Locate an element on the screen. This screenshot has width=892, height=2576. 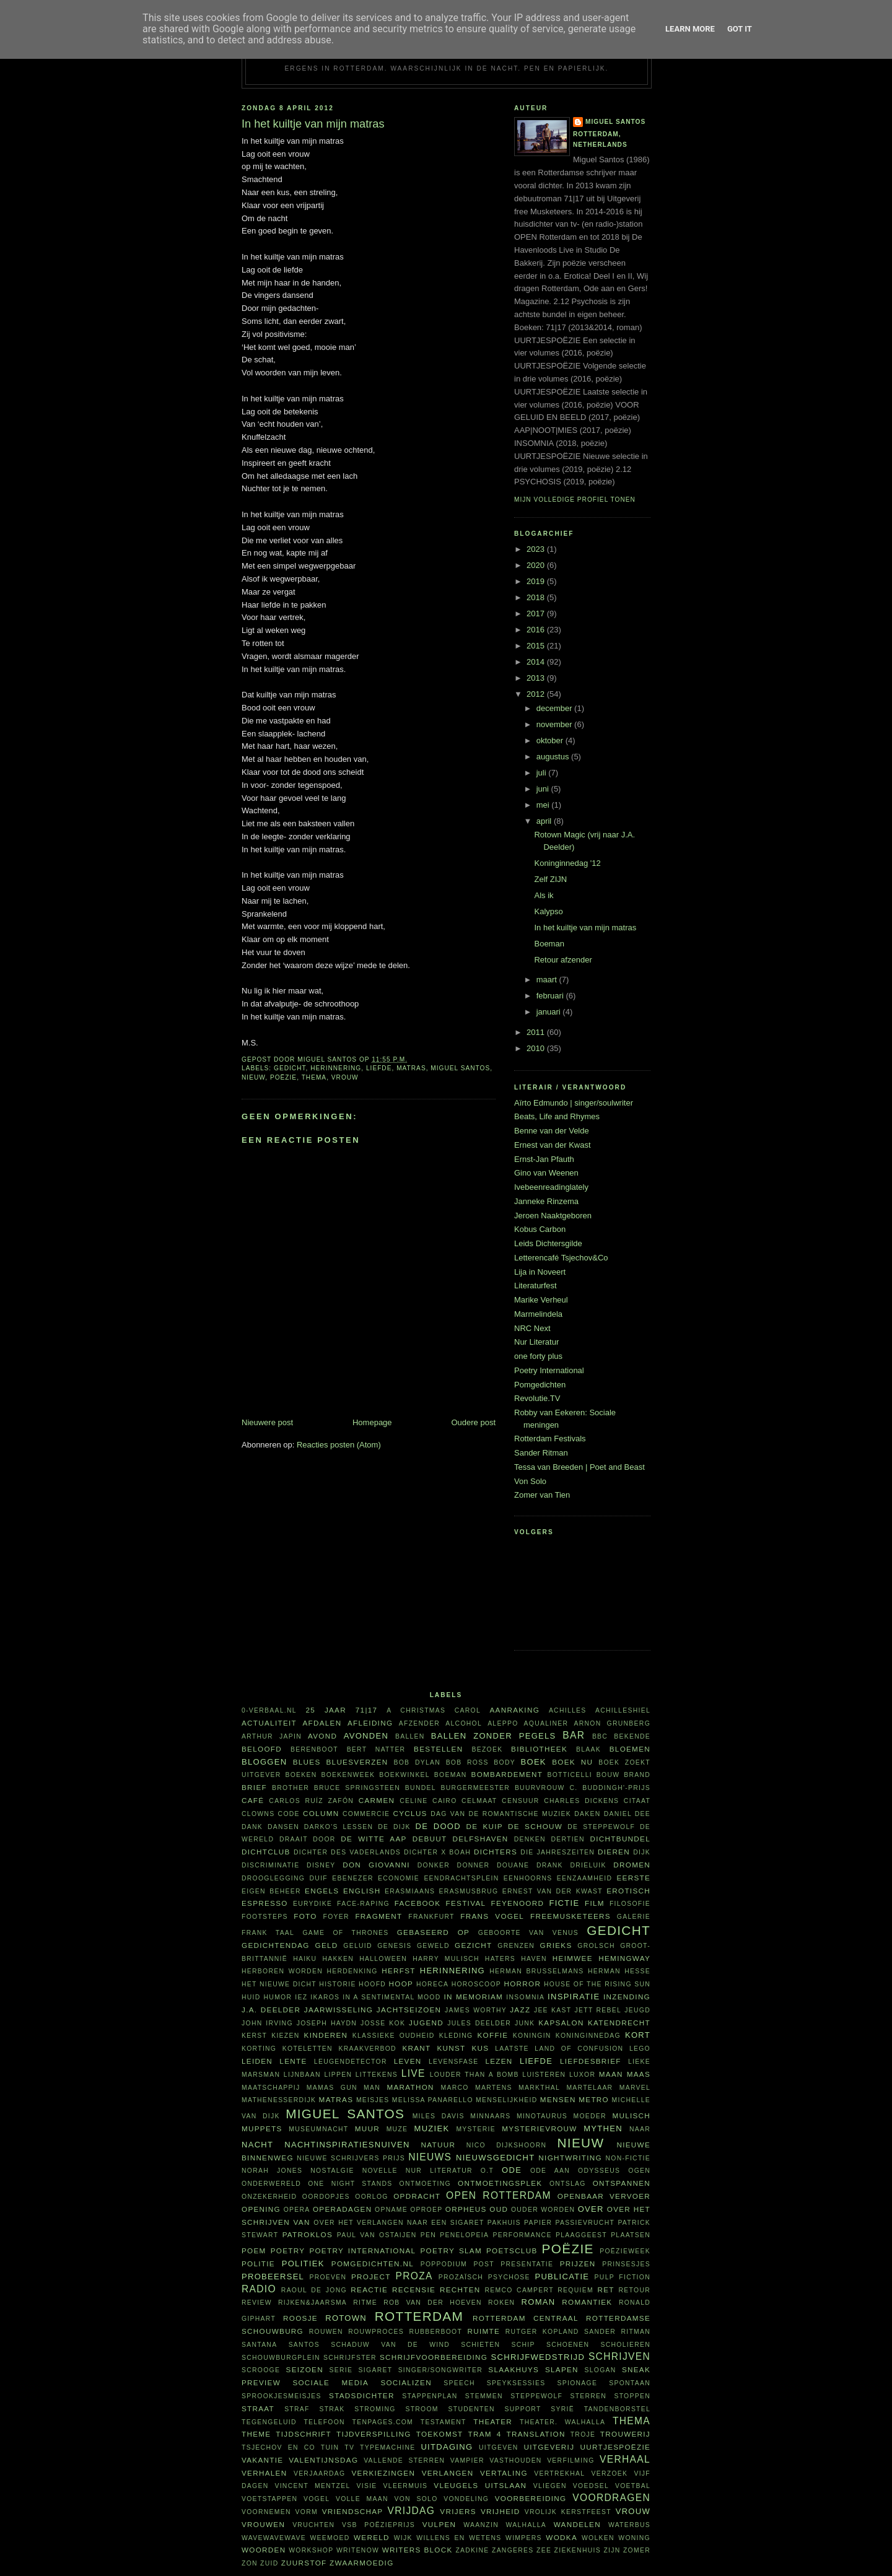
Ernest van der Kwast is located at coordinates (552, 1145).